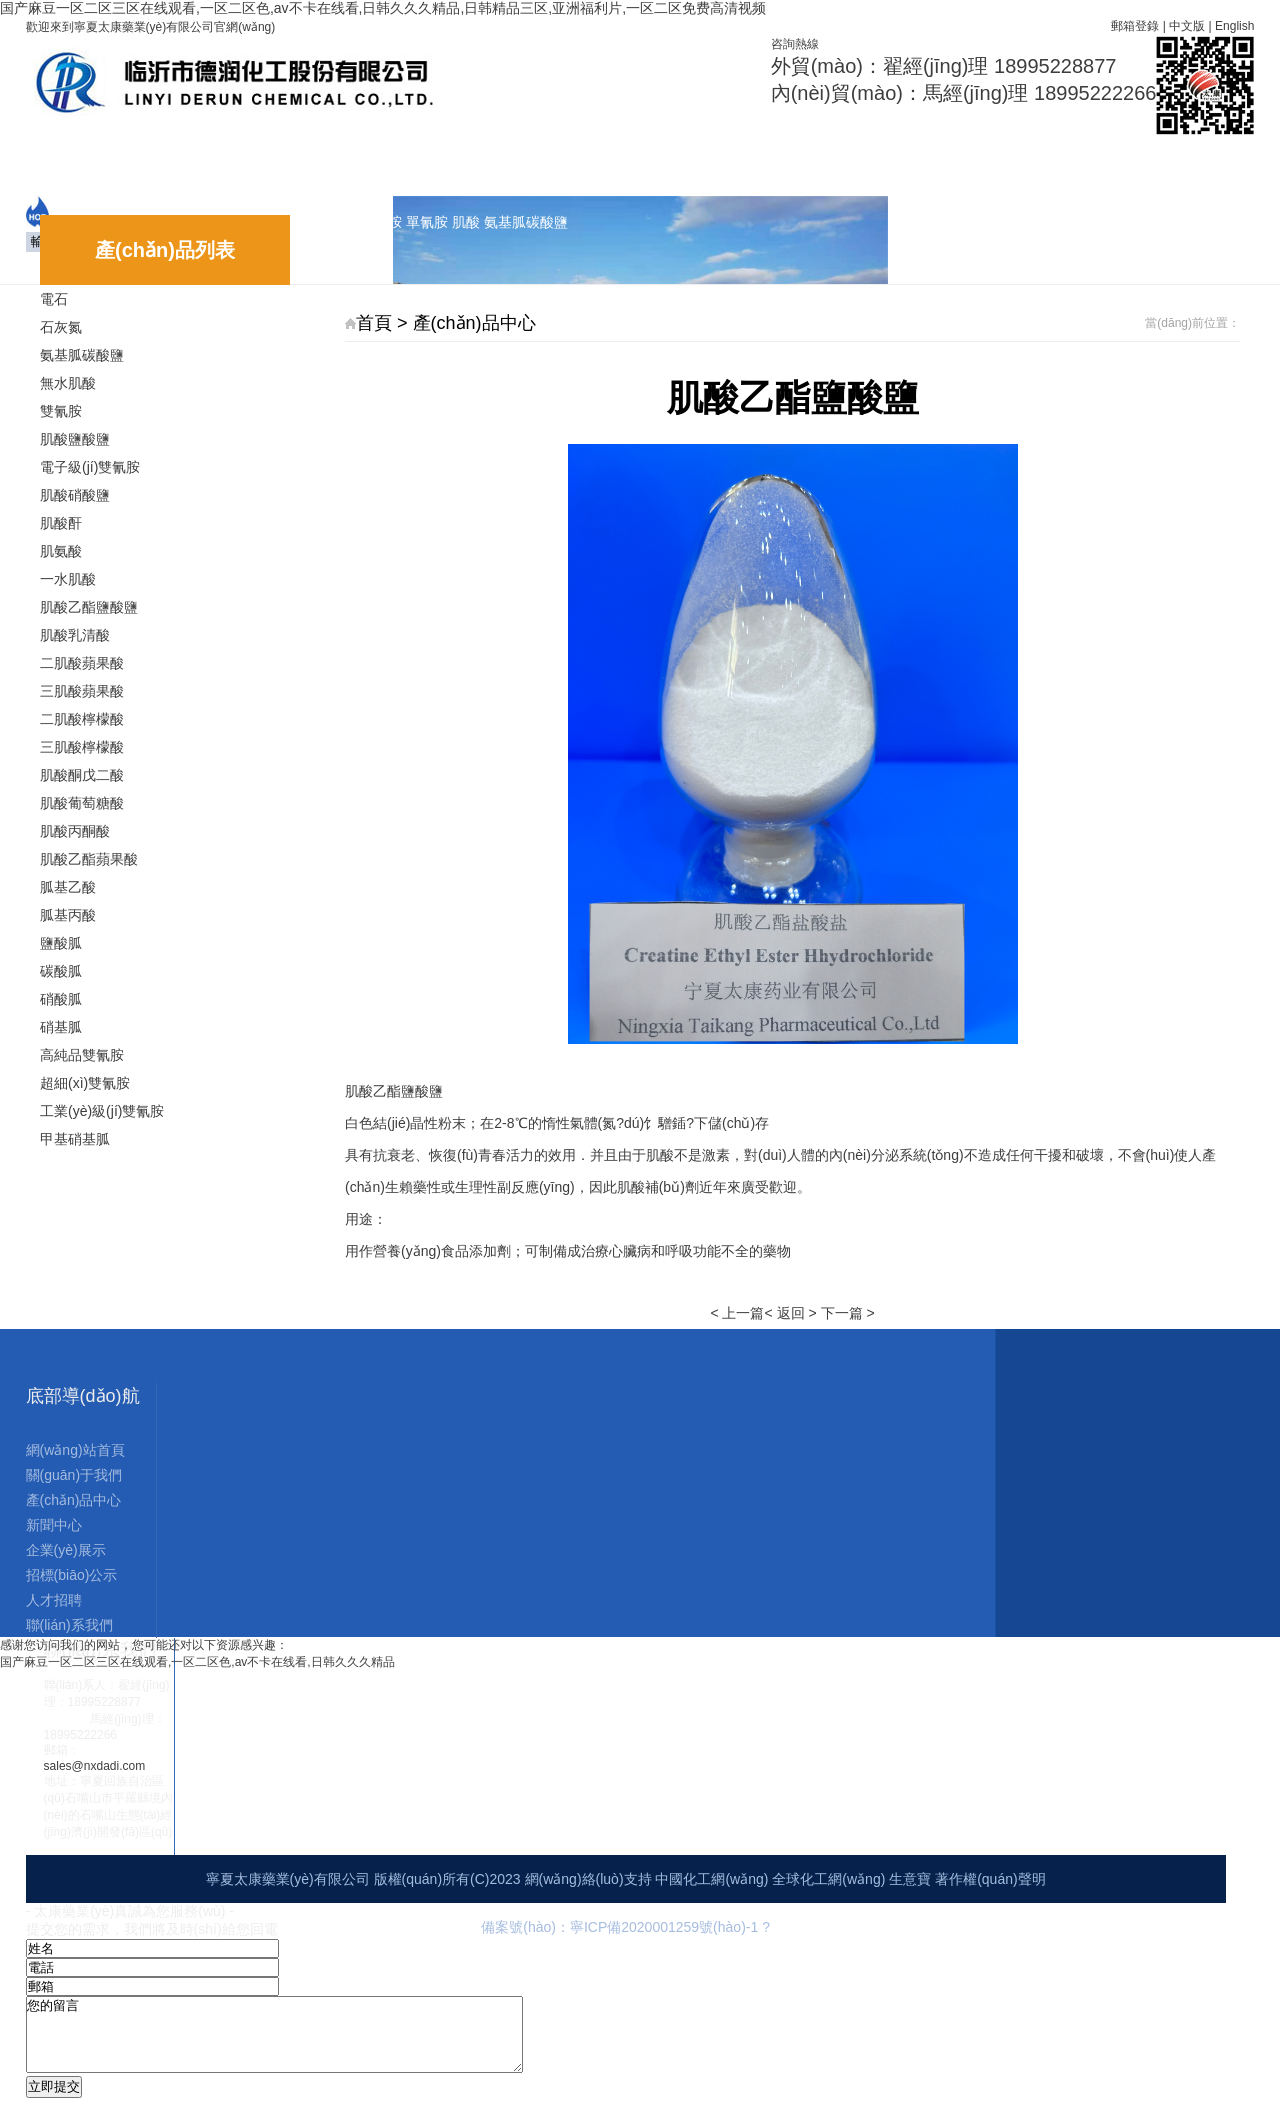 Image resolution: width=1280 pixels, height=2113 pixels. I want to click on 碳酸胍, so click(61, 971).